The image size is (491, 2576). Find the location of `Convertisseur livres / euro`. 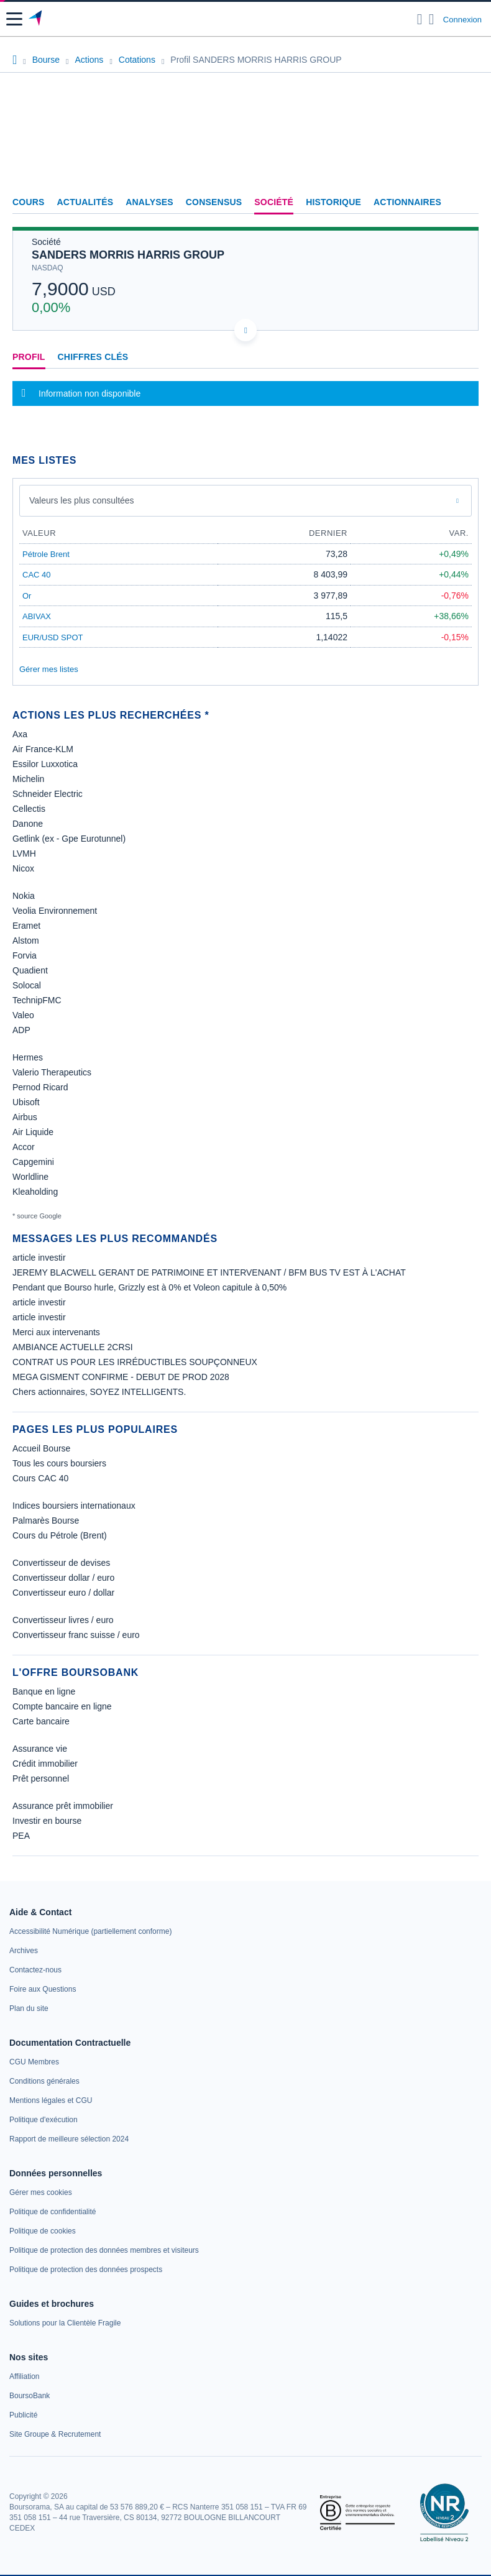

Convertisseur livres / euro is located at coordinates (63, 1620).